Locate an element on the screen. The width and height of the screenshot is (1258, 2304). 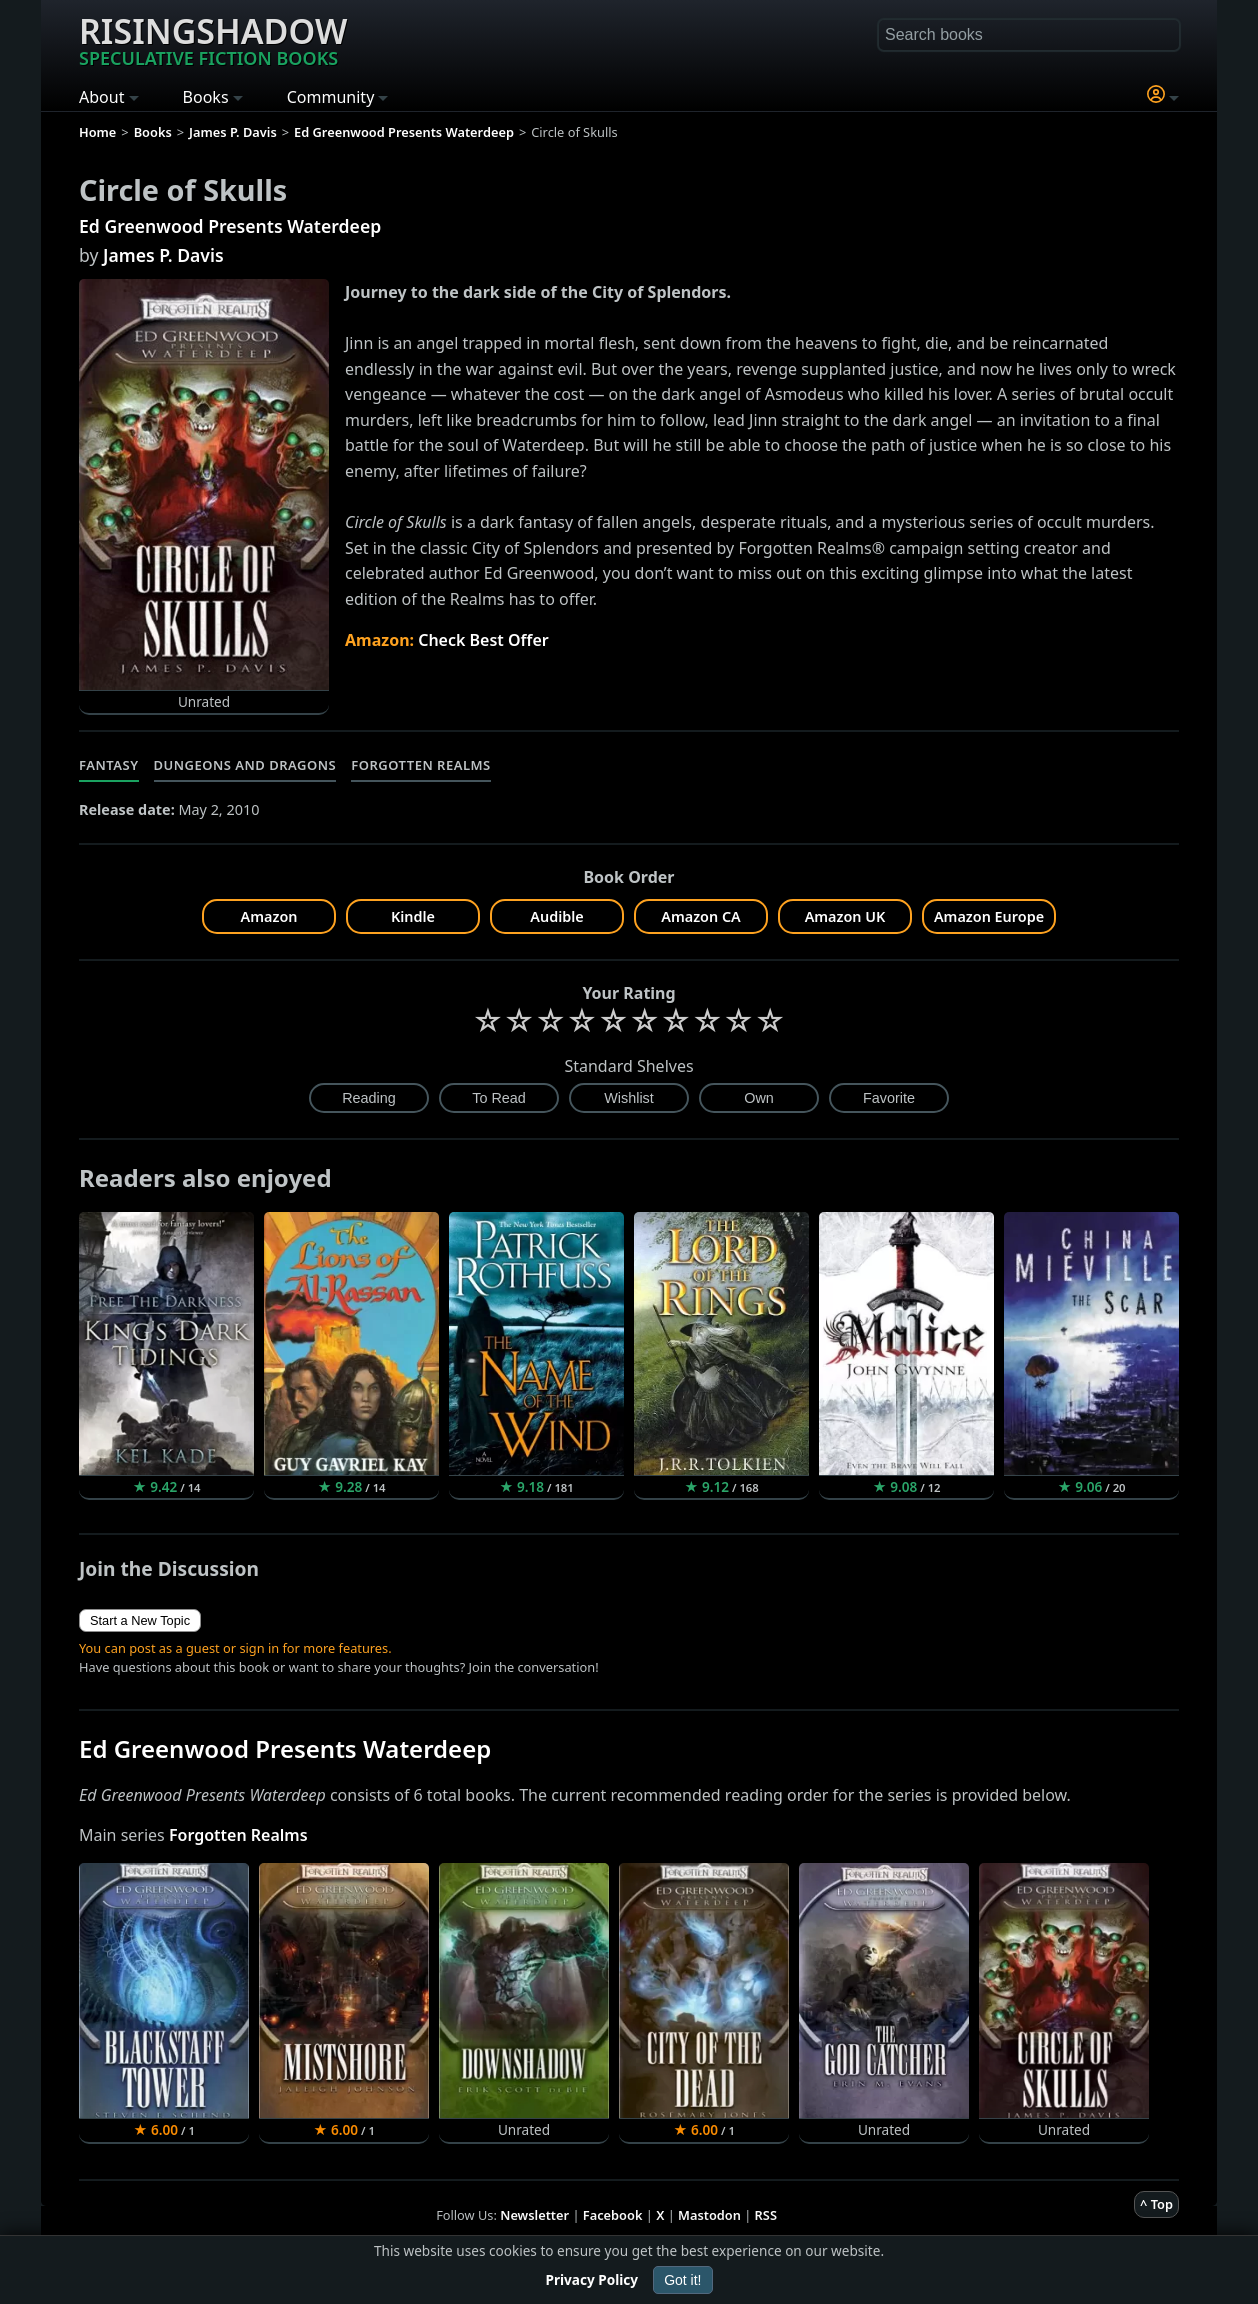
Newsletter is located at coordinates (534, 2215).